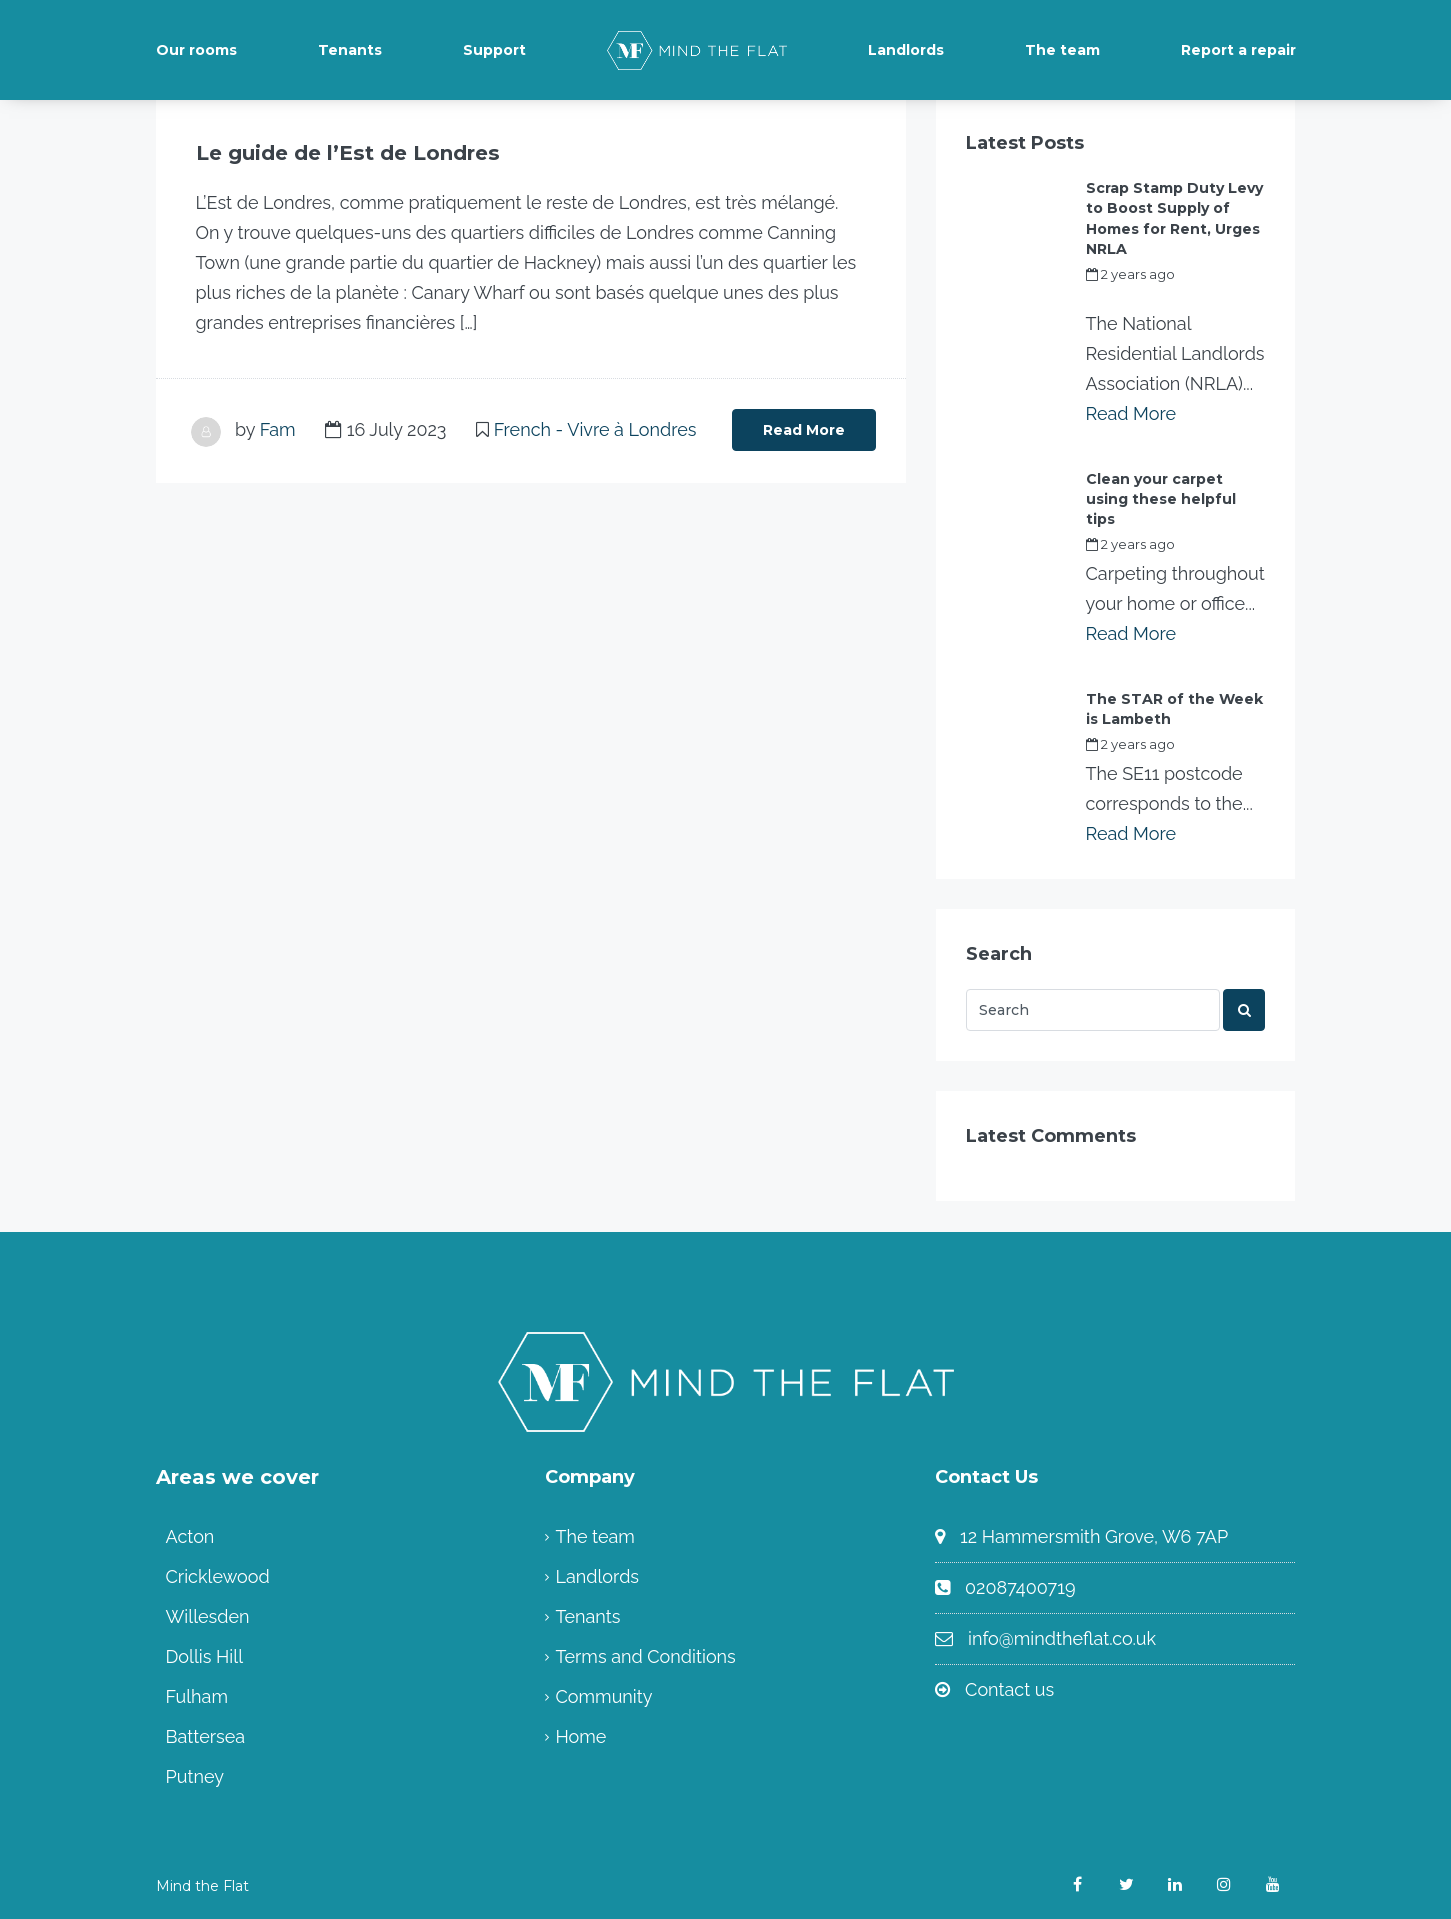 The width and height of the screenshot is (1451, 1919). Describe the element at coordinates (1159, 296) in the screenshot. I see `my_full_power_access` at that location.